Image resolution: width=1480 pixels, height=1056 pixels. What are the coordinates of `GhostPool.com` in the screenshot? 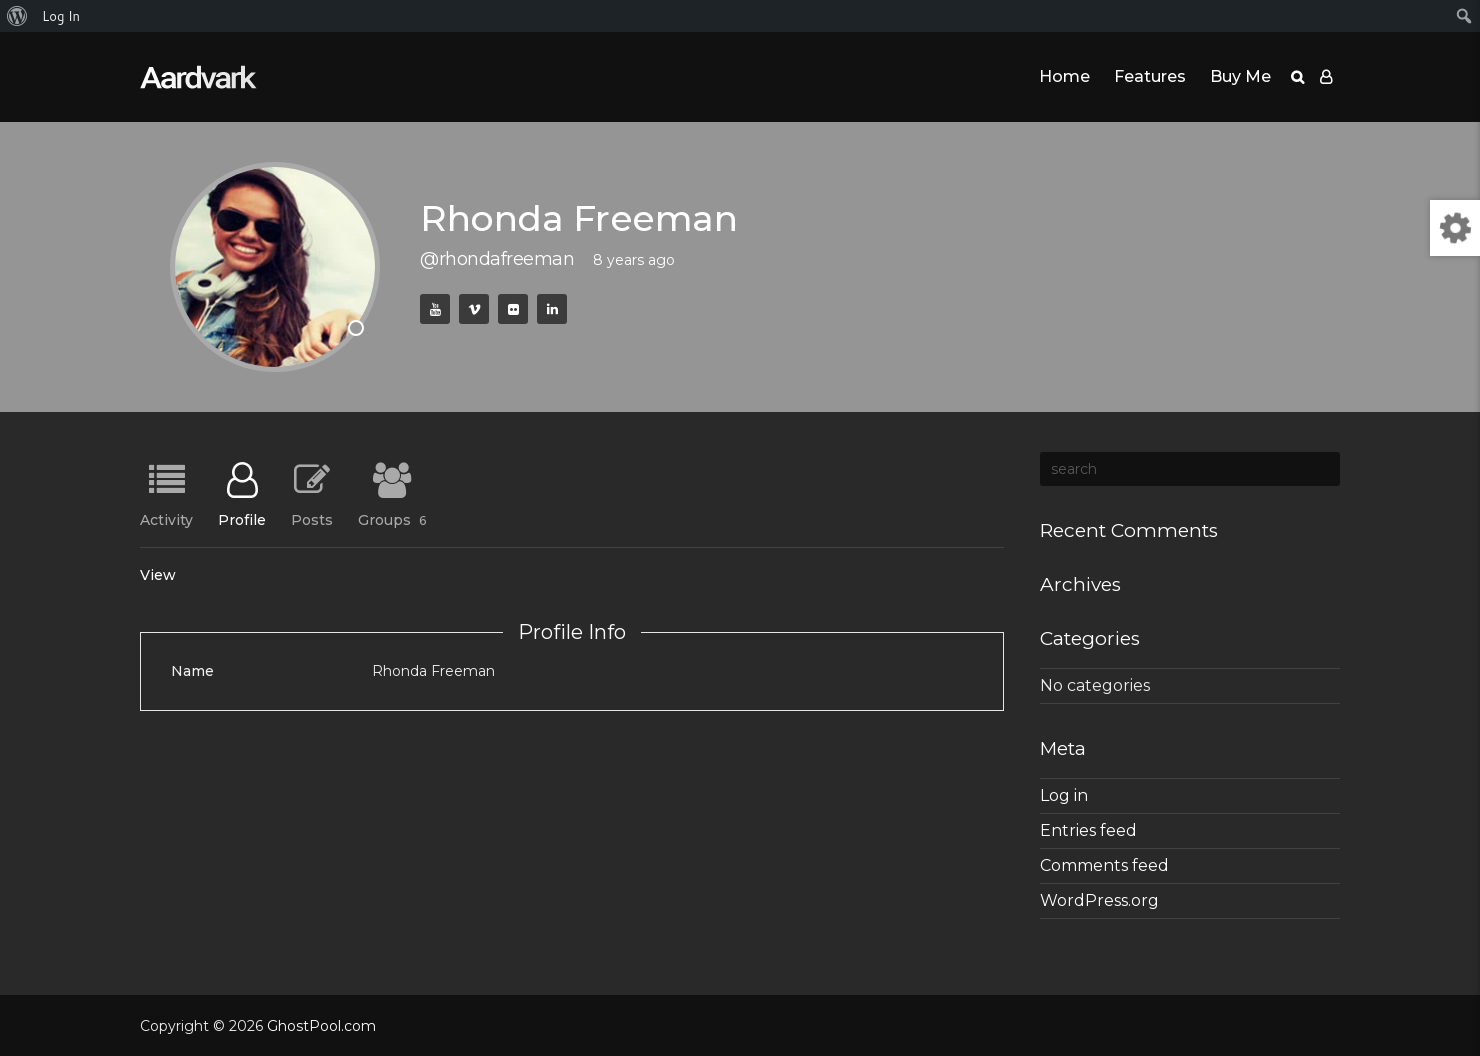 It's located at (321, 1026).